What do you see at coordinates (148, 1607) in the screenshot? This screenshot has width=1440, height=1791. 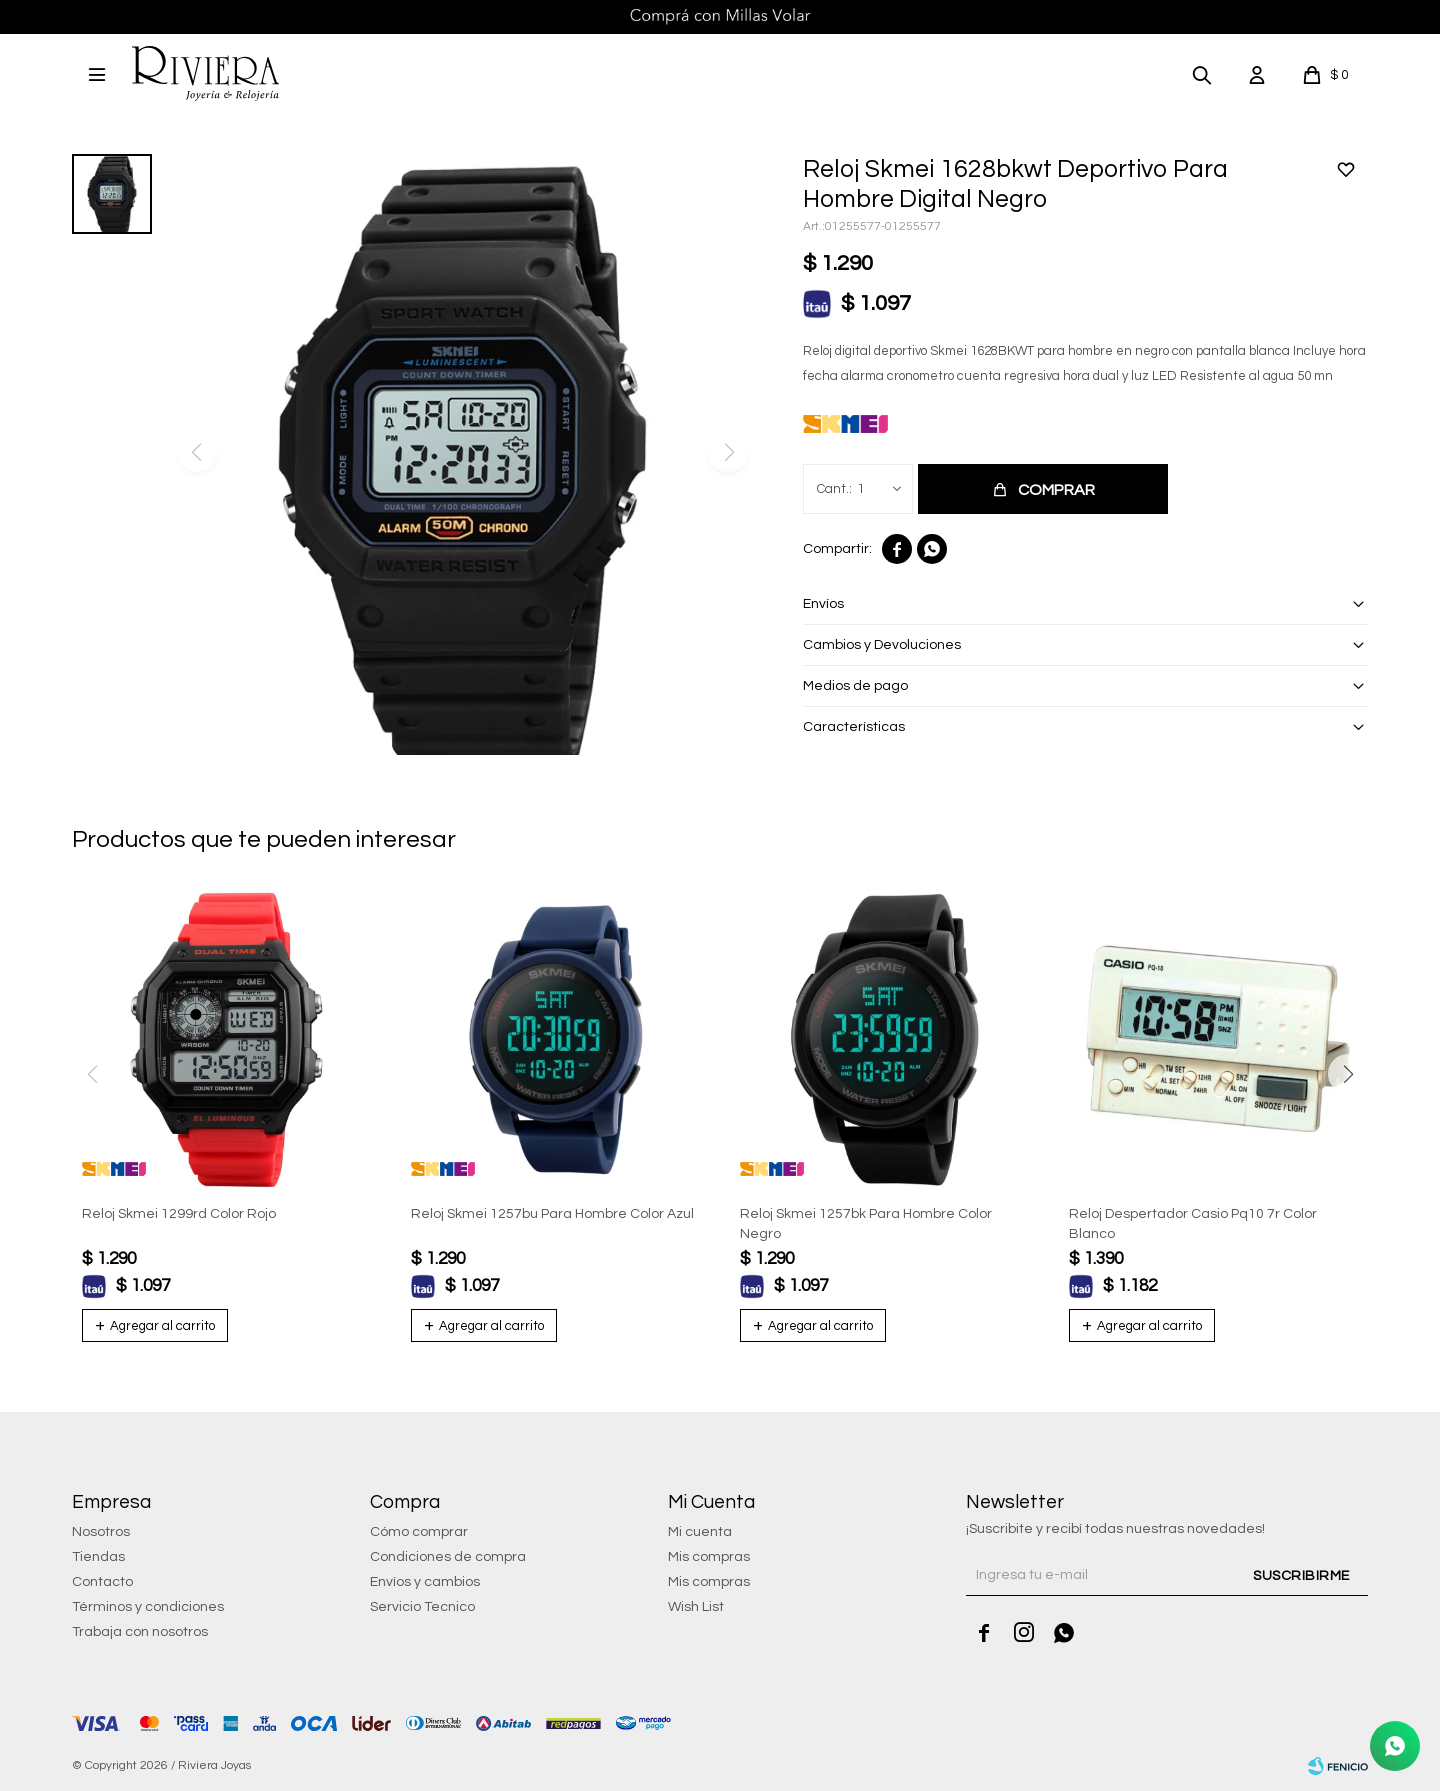 I see `Términos y condiciones` at bounding box center [148, 1607].